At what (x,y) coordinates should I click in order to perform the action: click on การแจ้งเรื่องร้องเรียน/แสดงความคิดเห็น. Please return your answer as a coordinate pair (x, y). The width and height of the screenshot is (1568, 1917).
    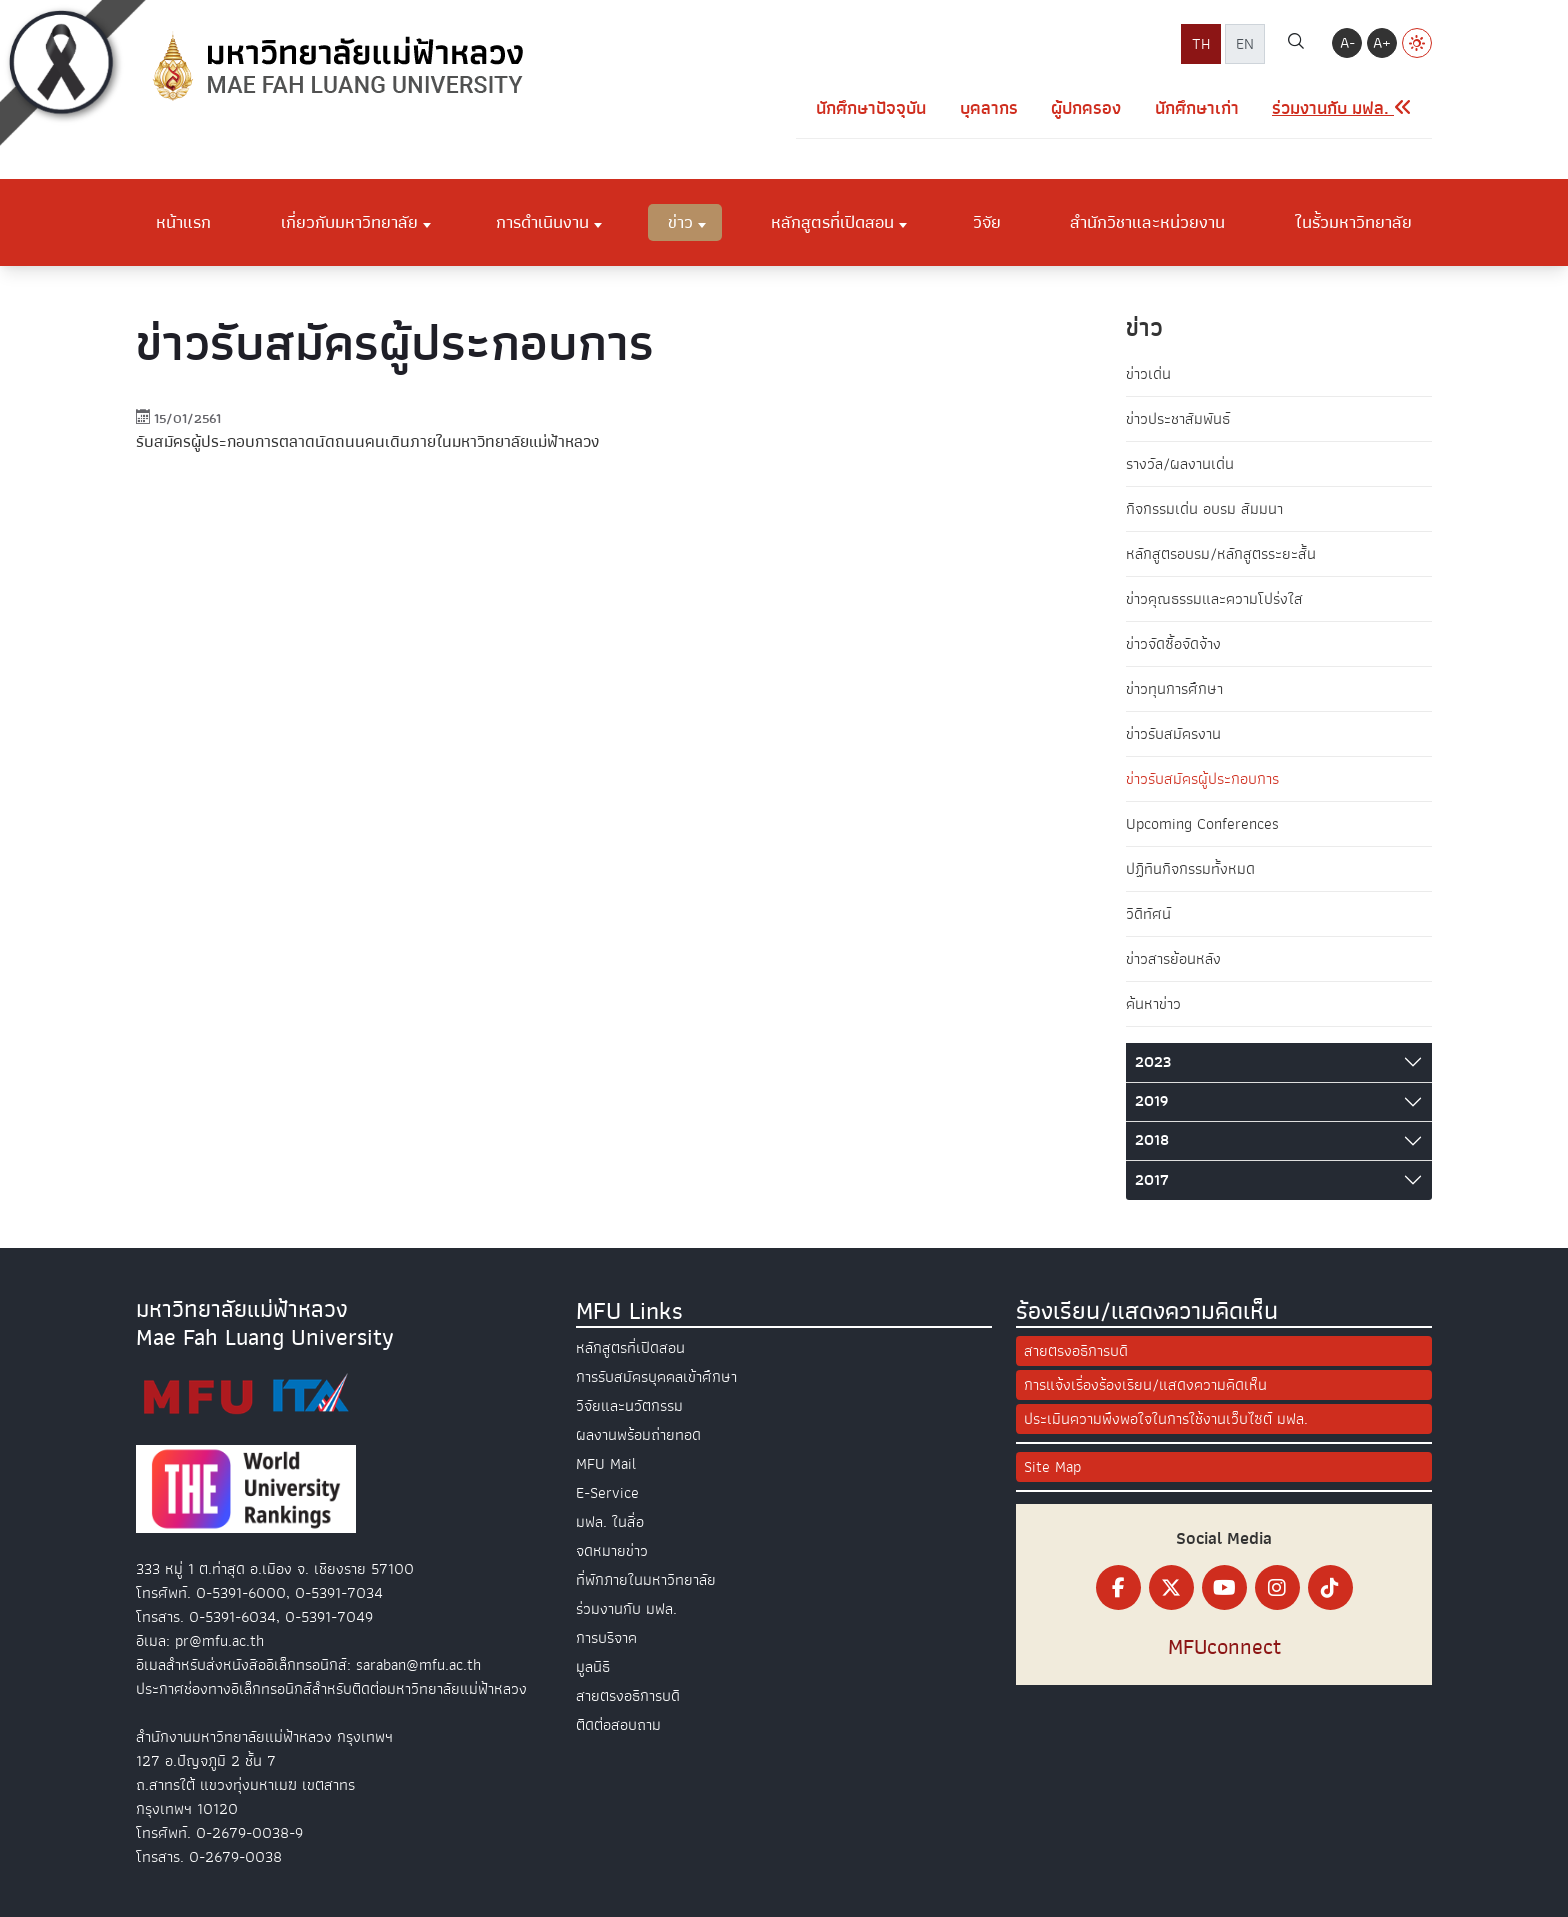
    Looking at the image, I should click on (1145, 1385).